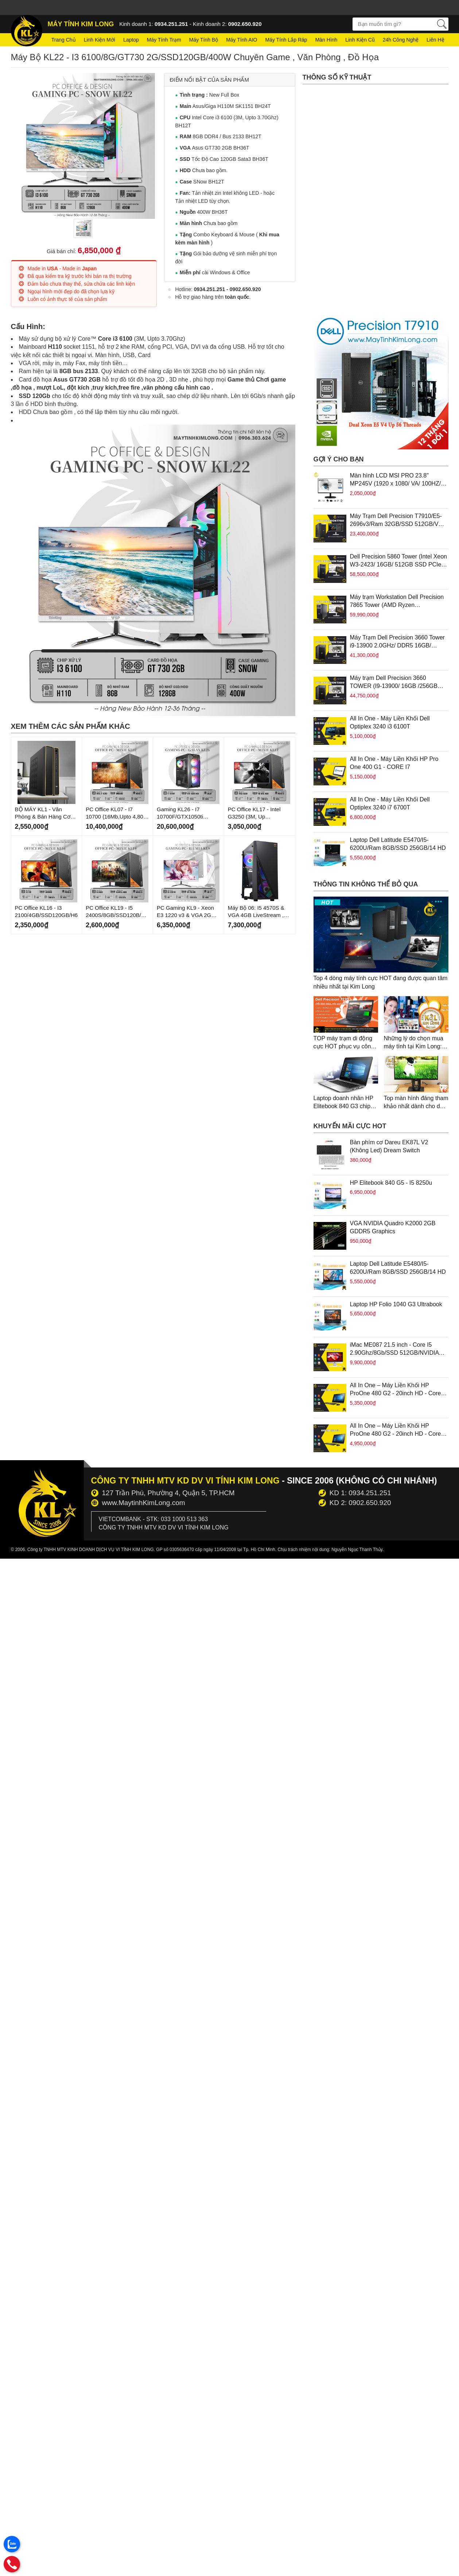 The width and height of the screenshot is (459, 2576). What do you see at coordinates (131, 40) in the screenshot?
I see `Laptop` at bounding box center [131, 40].